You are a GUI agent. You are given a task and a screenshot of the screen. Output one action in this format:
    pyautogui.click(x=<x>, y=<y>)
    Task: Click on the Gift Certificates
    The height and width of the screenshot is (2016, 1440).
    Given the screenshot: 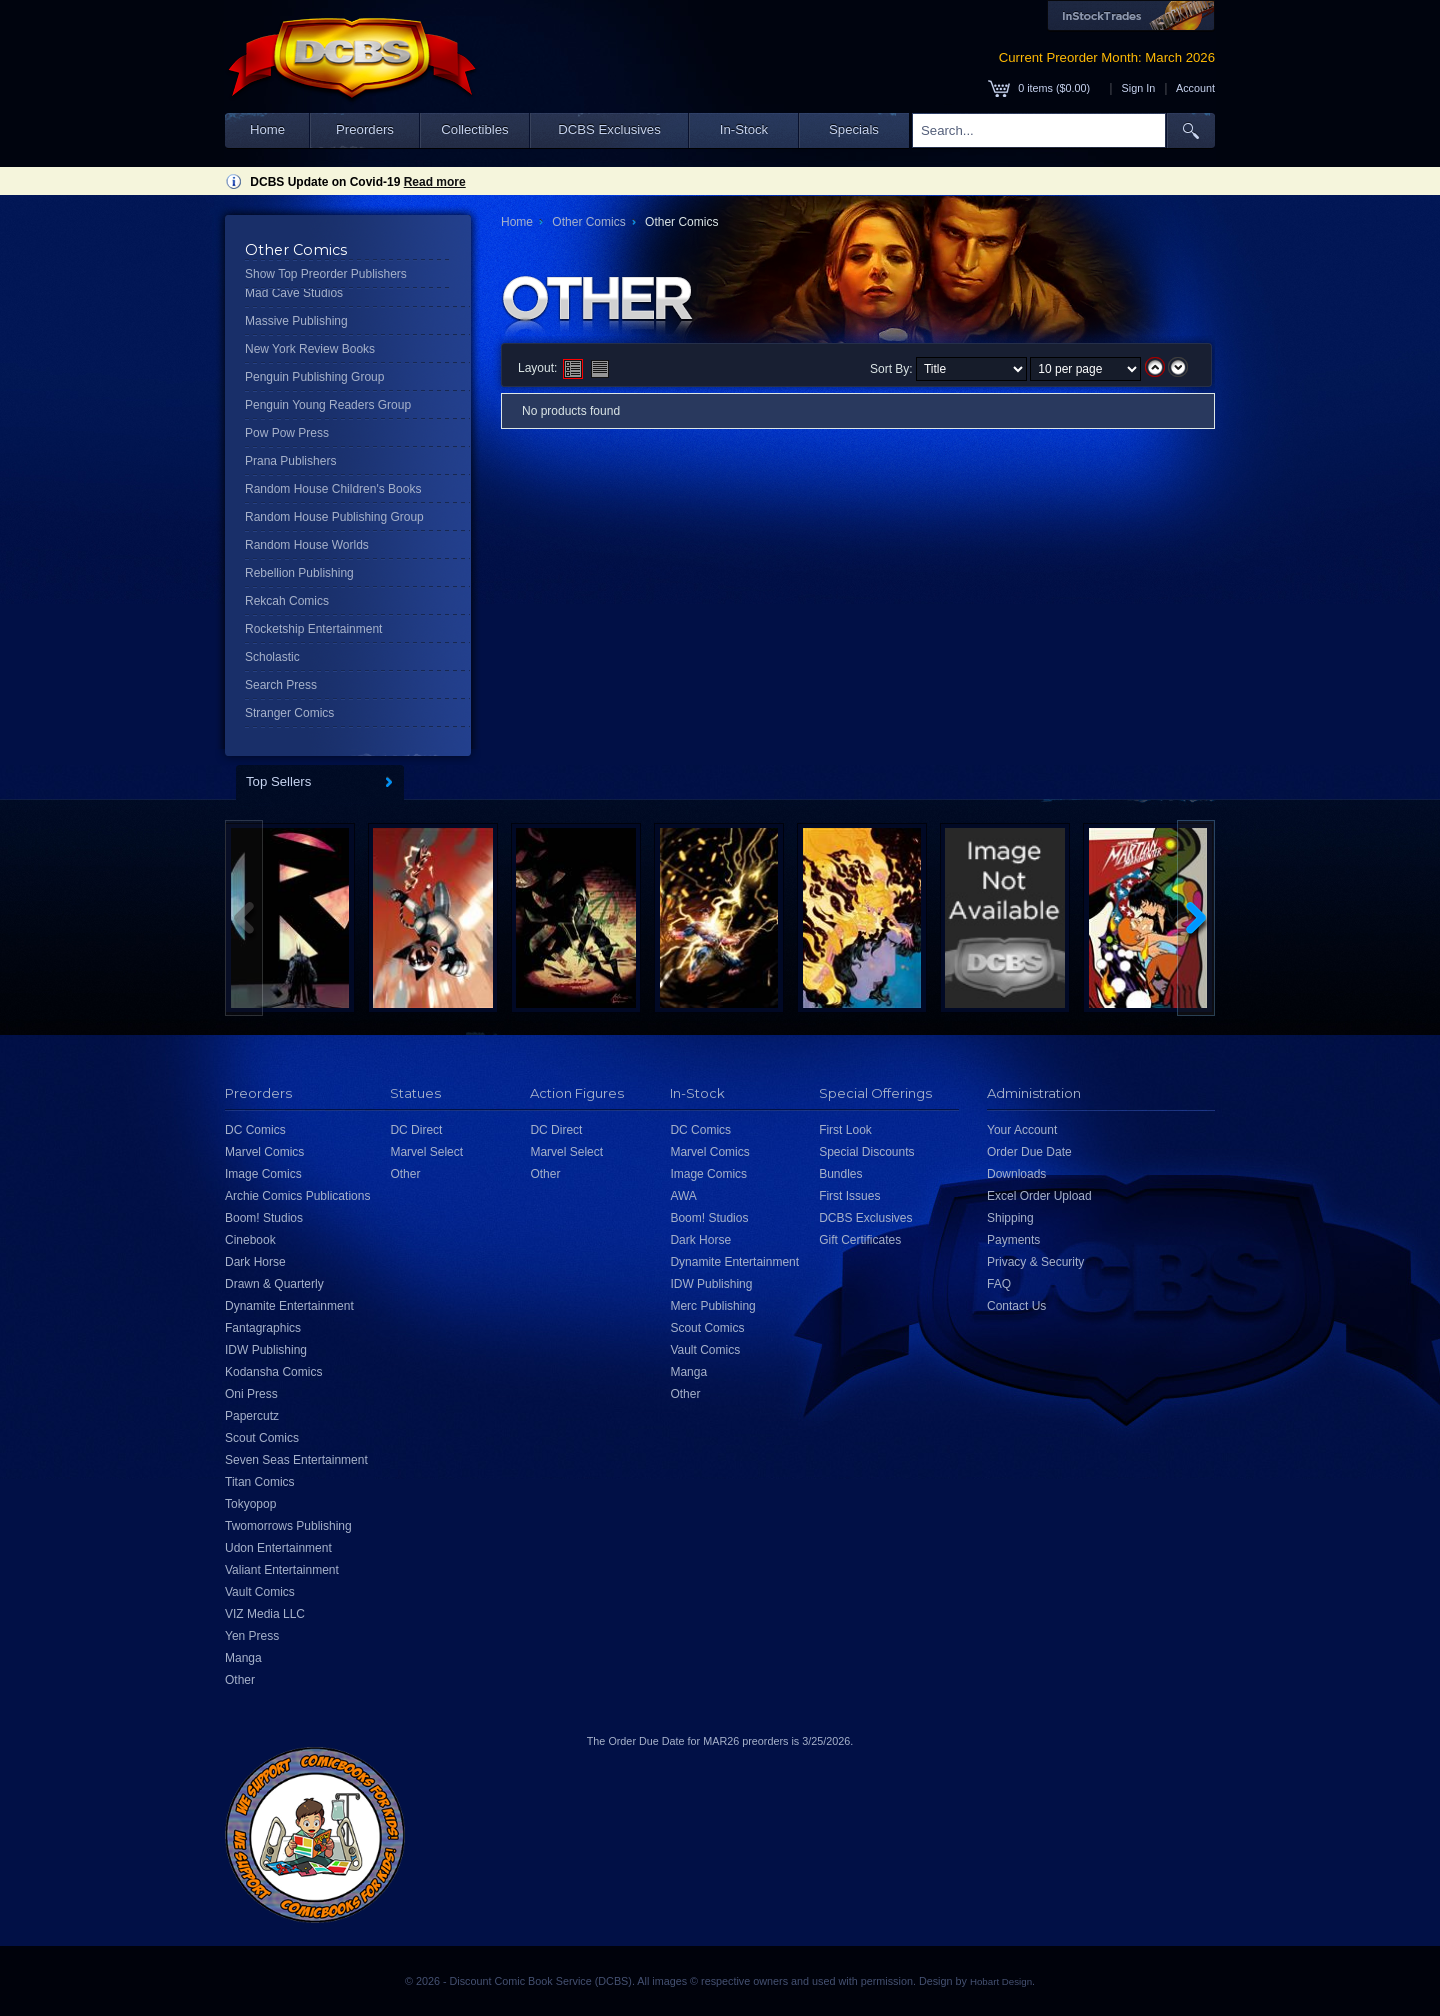 What is the action you would take?
    pyautogui.click(x=860, y=1240)
    